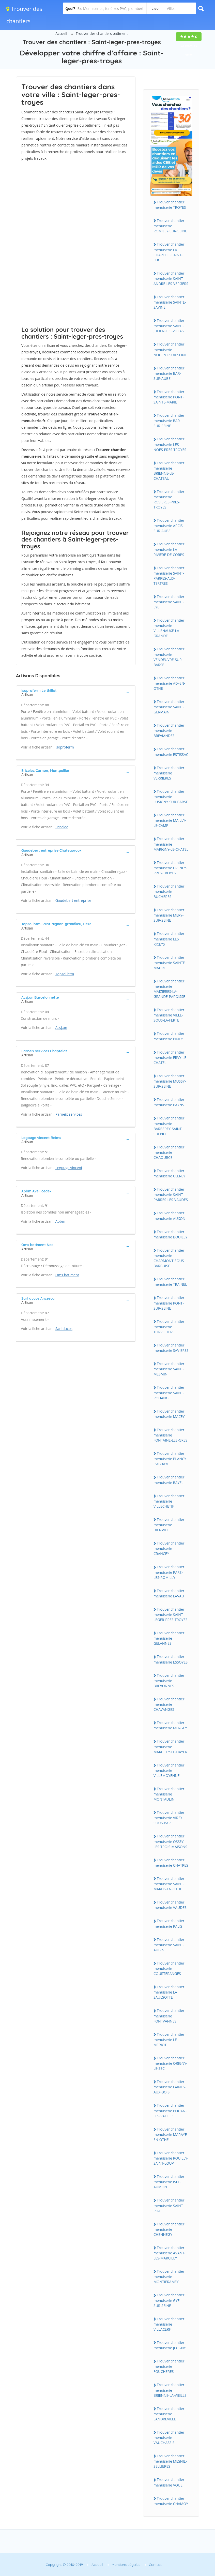  Describe the element at coordinates (61, 33) in the screenshot. I see `Accueil` at that location.